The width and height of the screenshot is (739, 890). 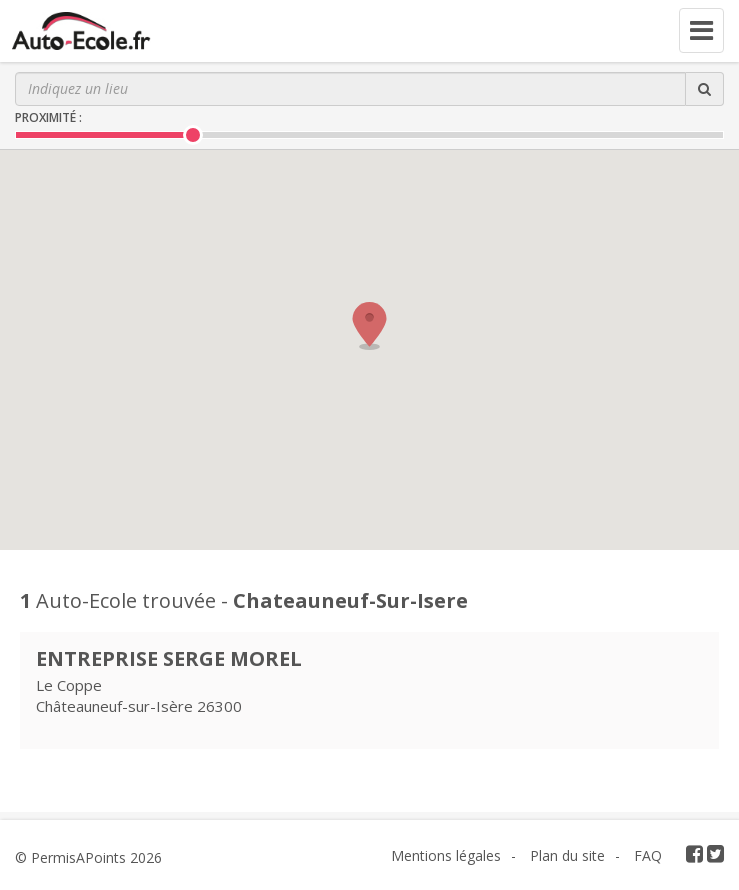 What do you see at coordinates (48, 117) in the screenshot?
I see `Proximité :` at bounding box center [48, 117].